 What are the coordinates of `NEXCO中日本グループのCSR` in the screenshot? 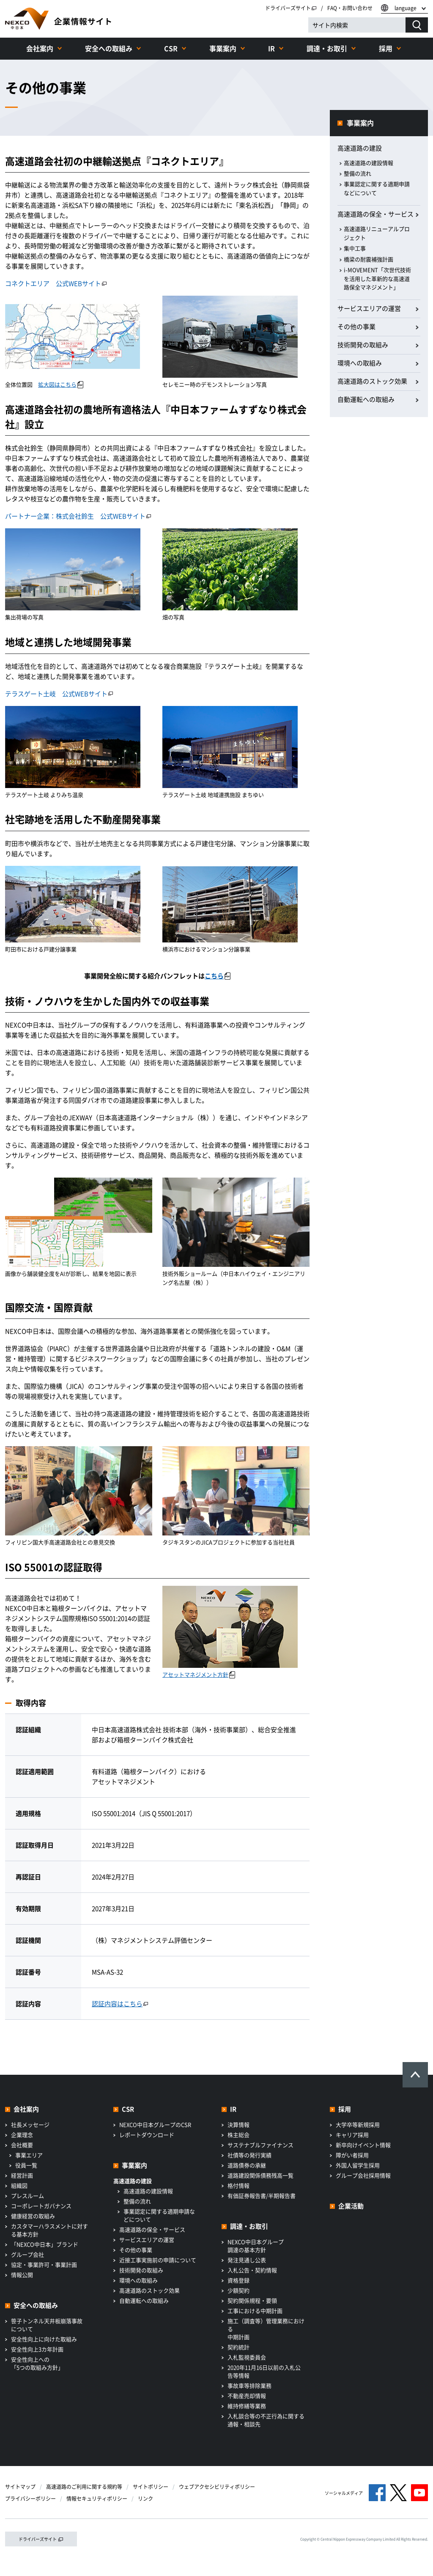 It's located at (155, 2124).